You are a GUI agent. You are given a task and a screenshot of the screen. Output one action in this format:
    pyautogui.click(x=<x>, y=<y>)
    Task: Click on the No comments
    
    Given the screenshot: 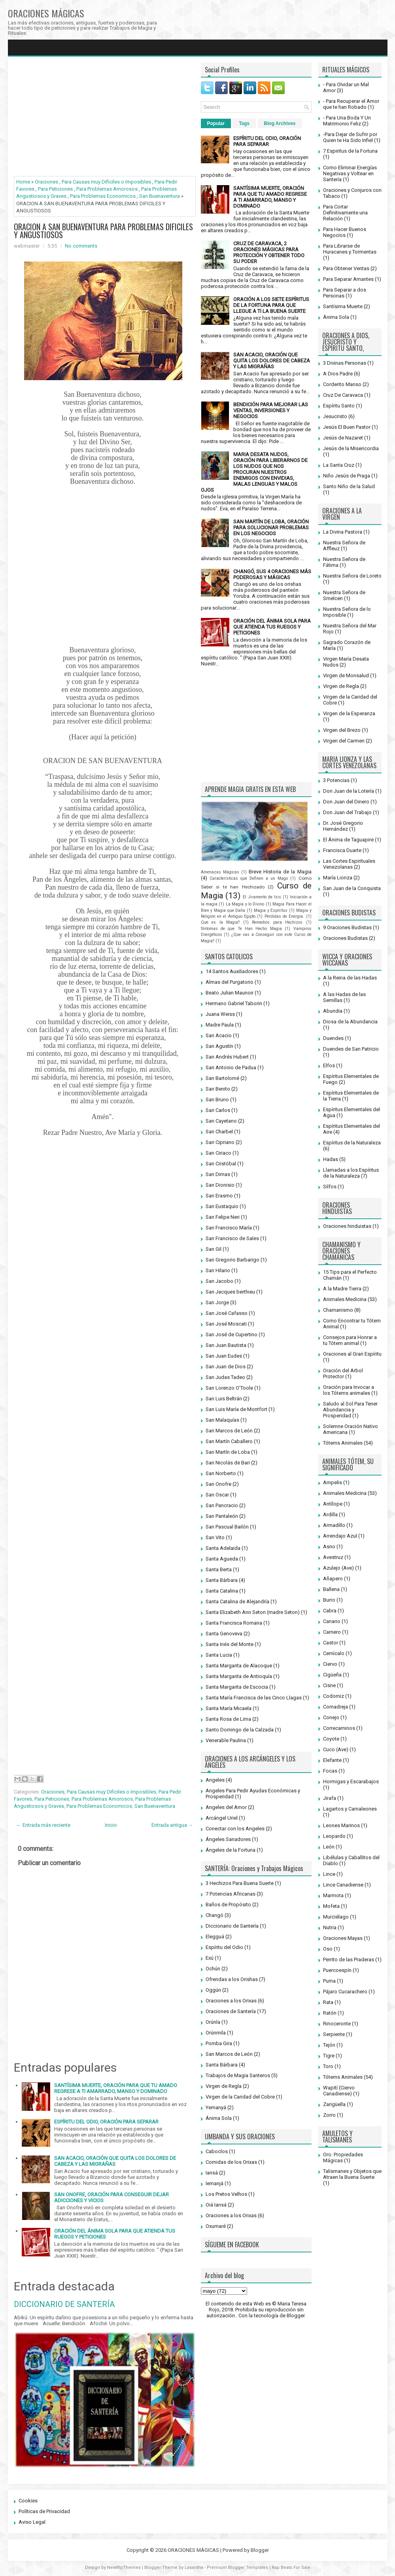 What is the action you would take?
    pyautogui.click(x=81, y=246)
    